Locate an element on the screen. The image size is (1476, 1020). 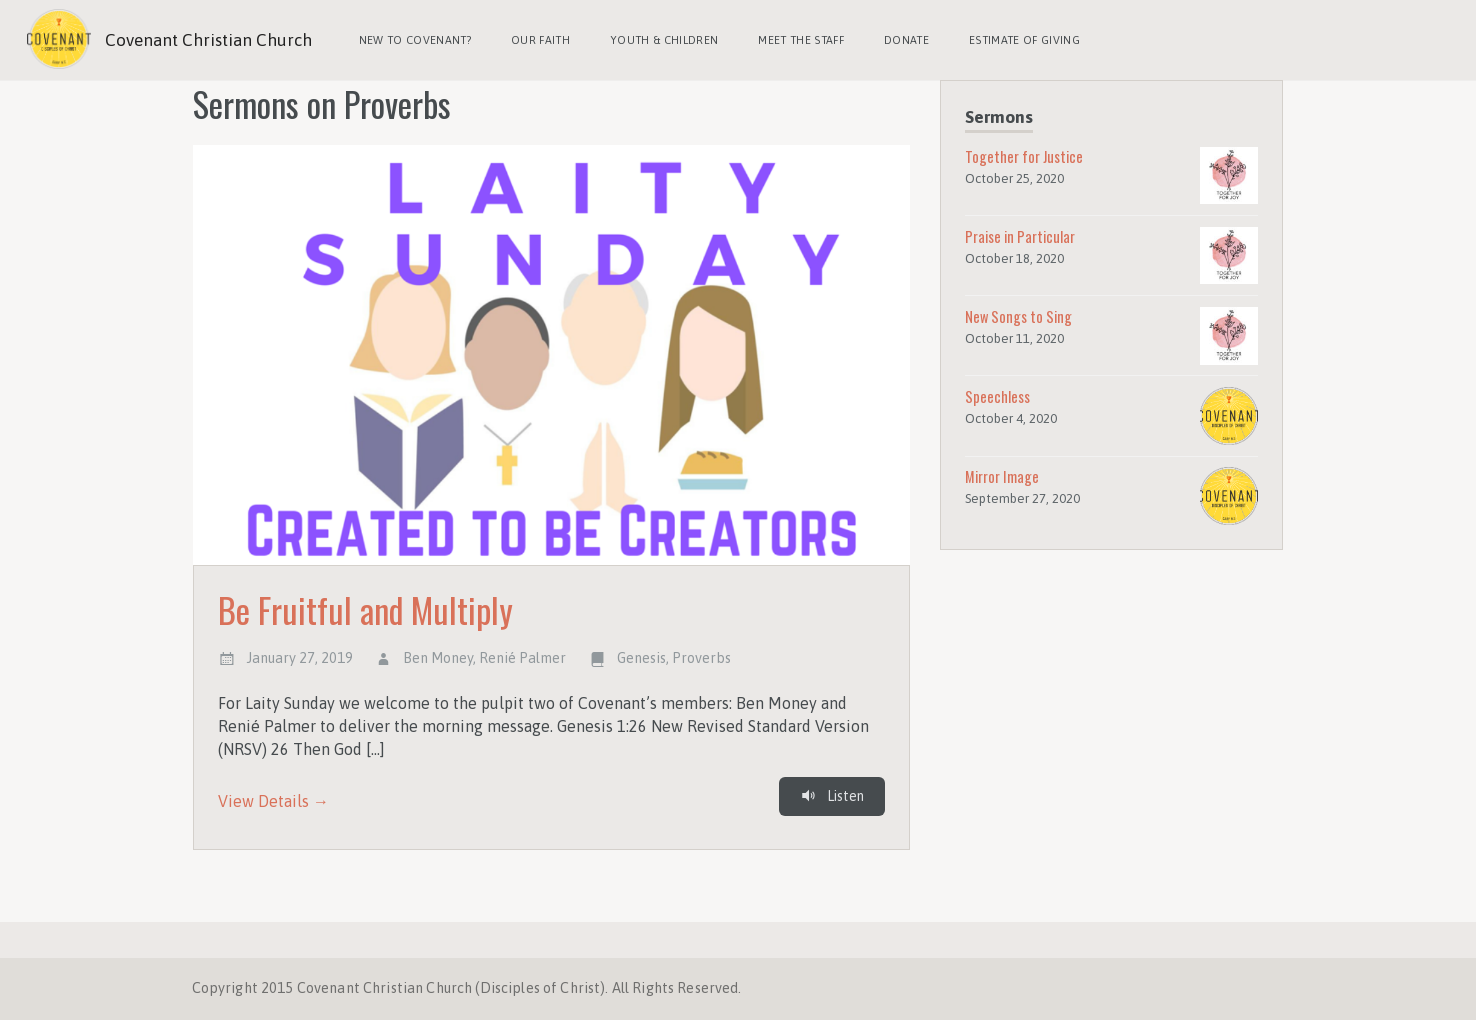
Listen is located at coordinates (831, 796).